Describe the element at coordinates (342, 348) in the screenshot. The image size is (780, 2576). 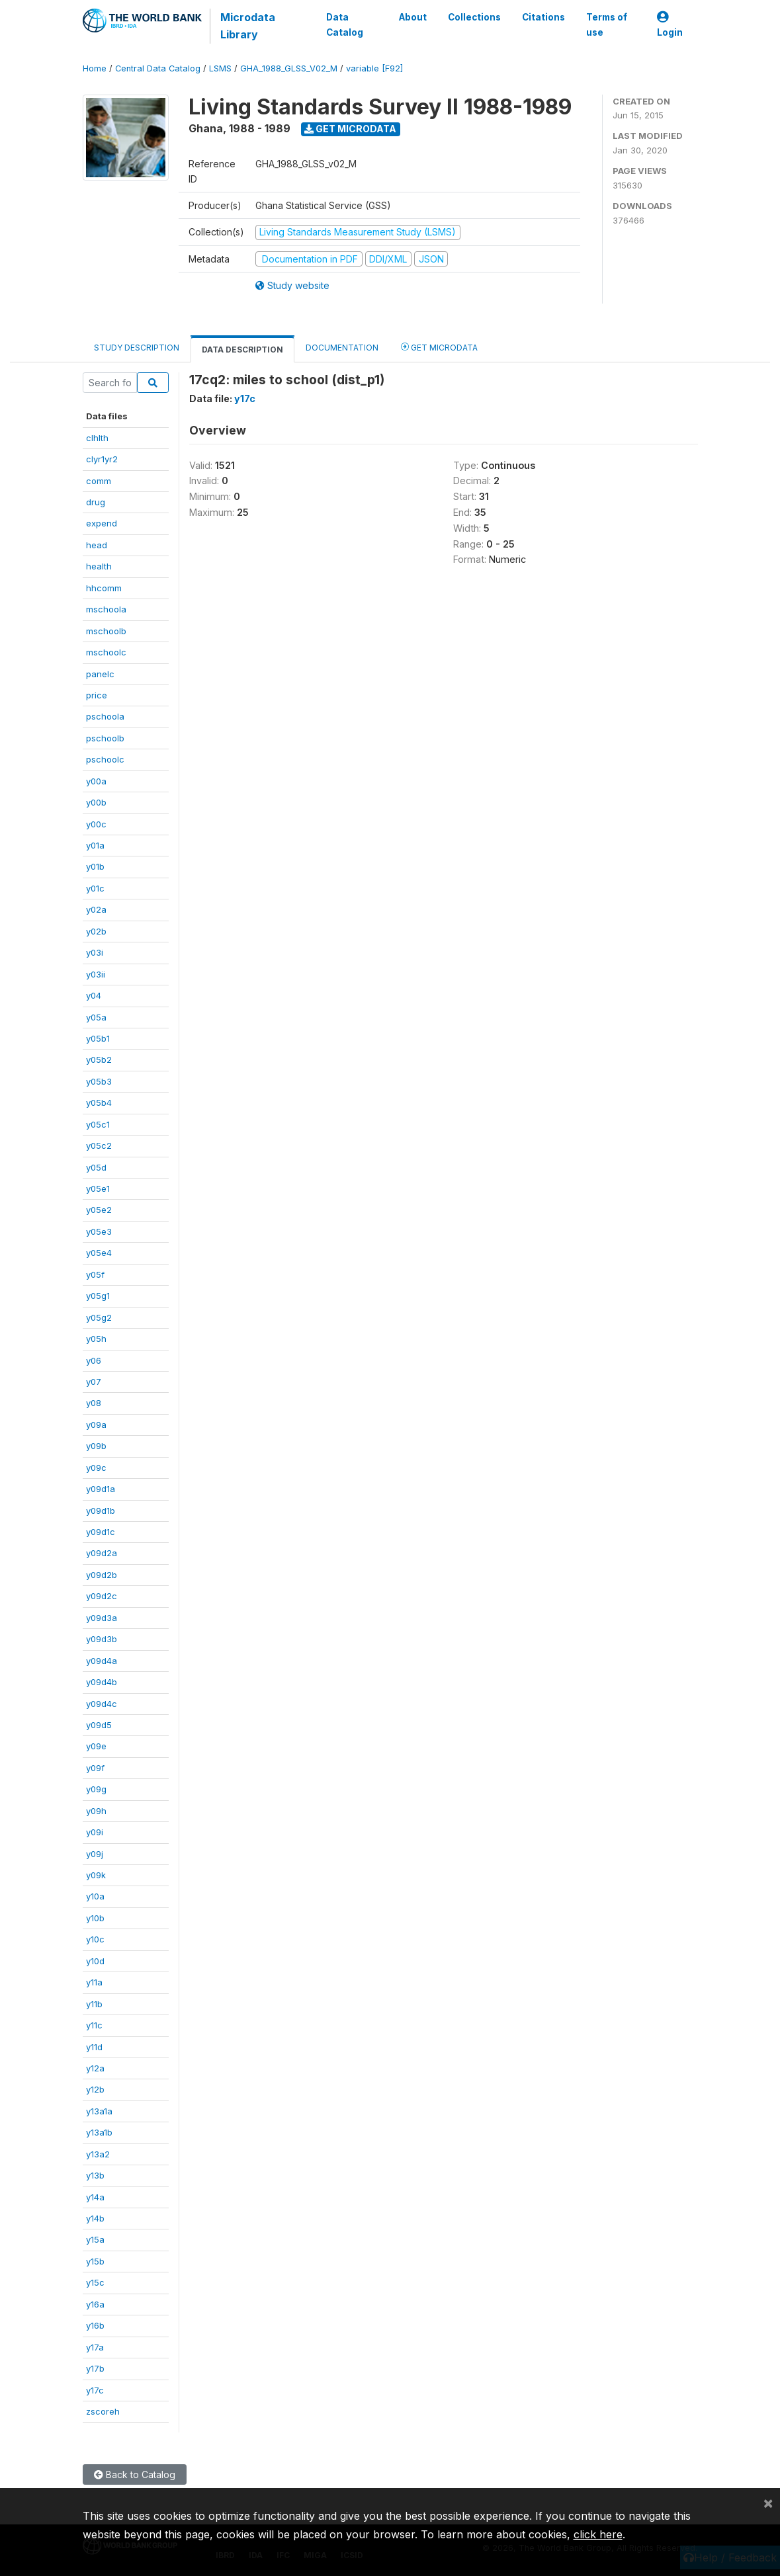
I see `Documentation [tab]` at that location.